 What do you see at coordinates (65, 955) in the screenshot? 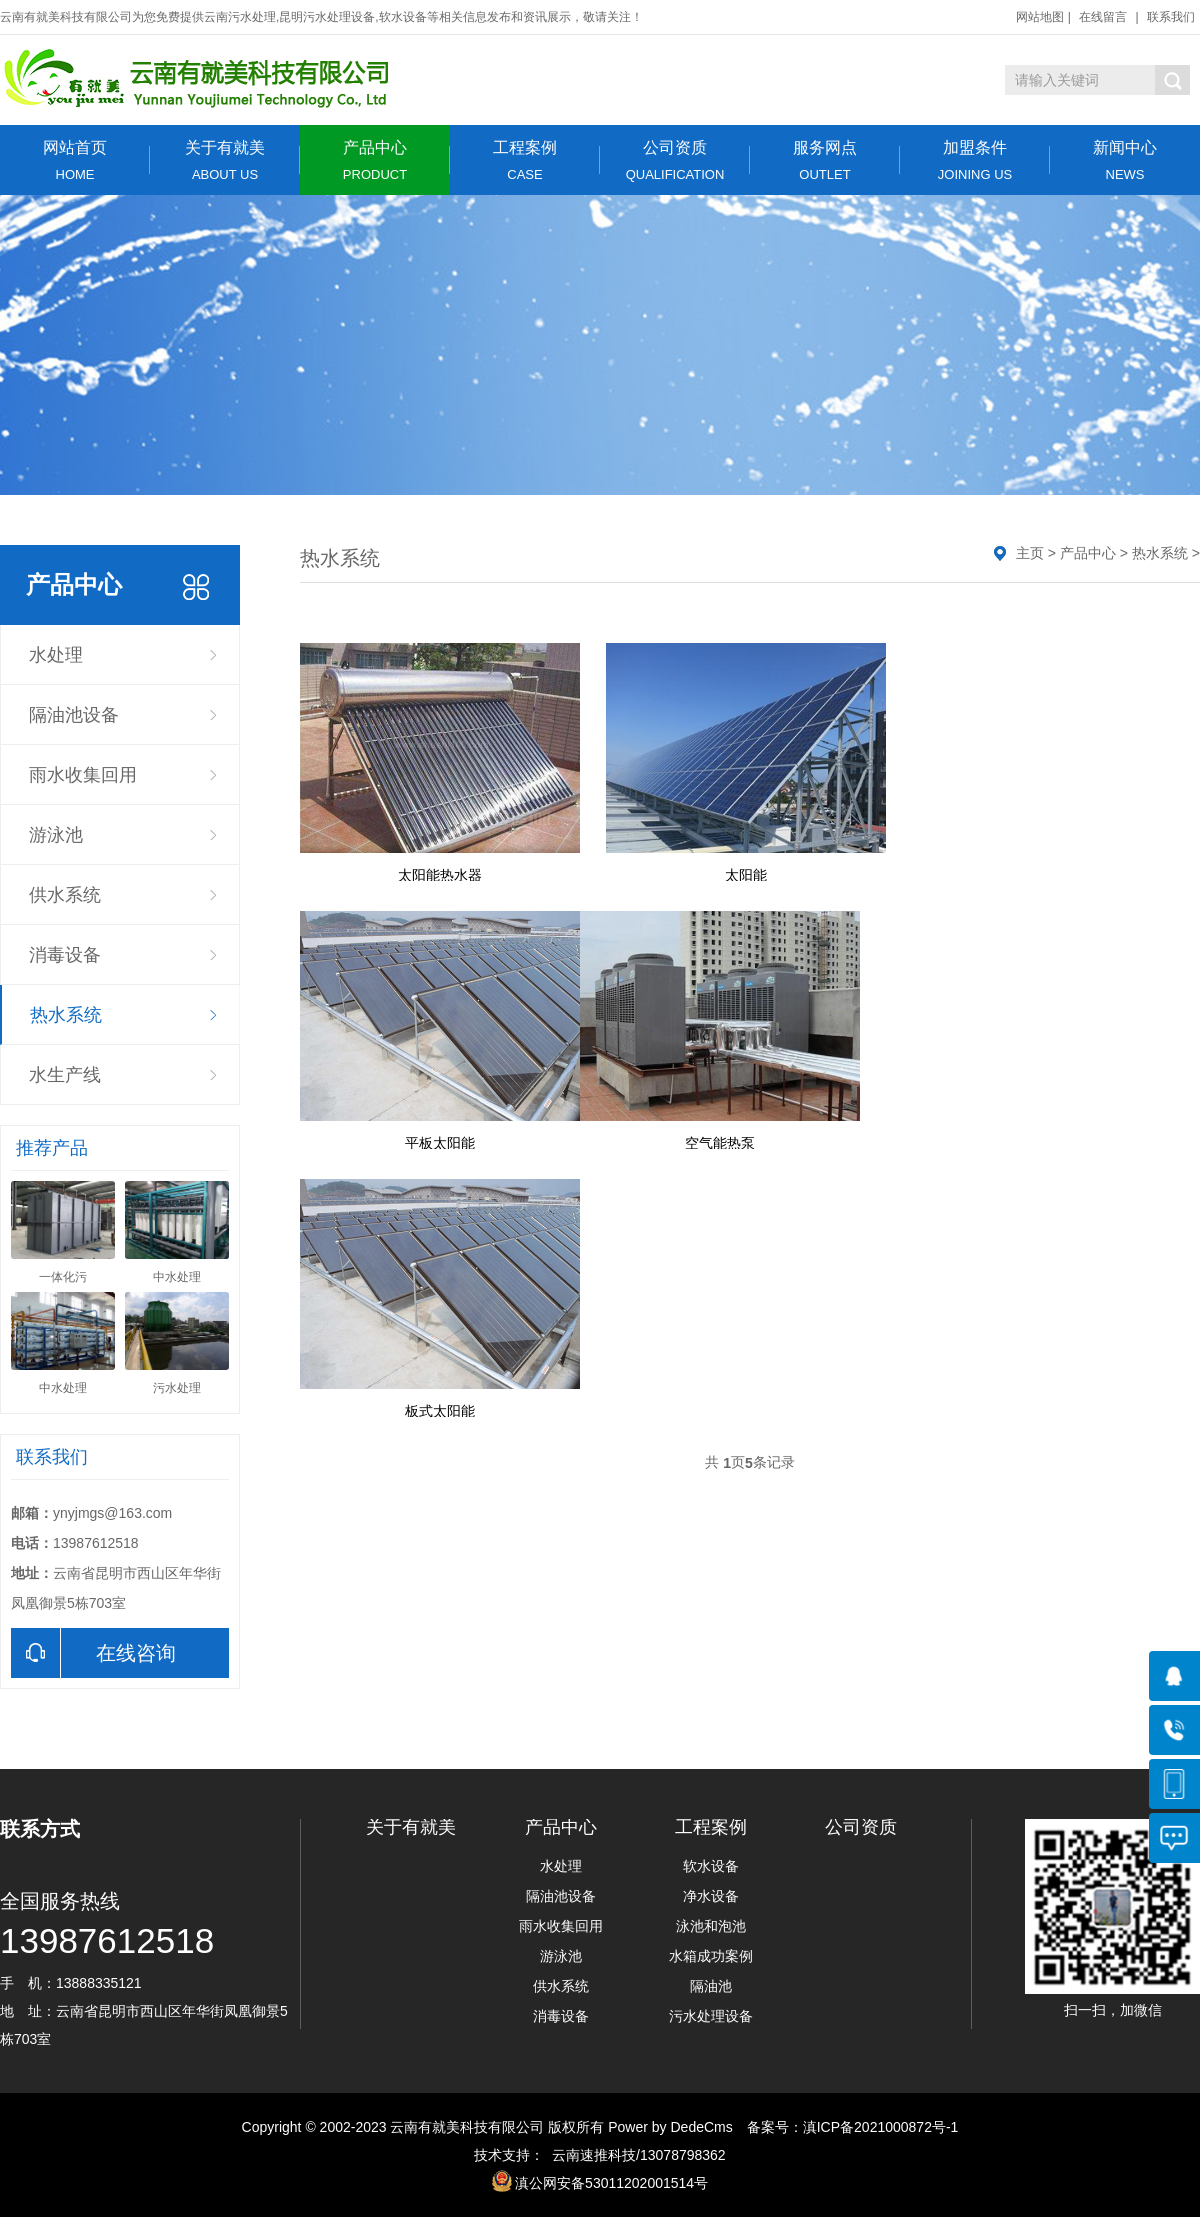
I see `消毒设备` at bounding box center [65, 955].